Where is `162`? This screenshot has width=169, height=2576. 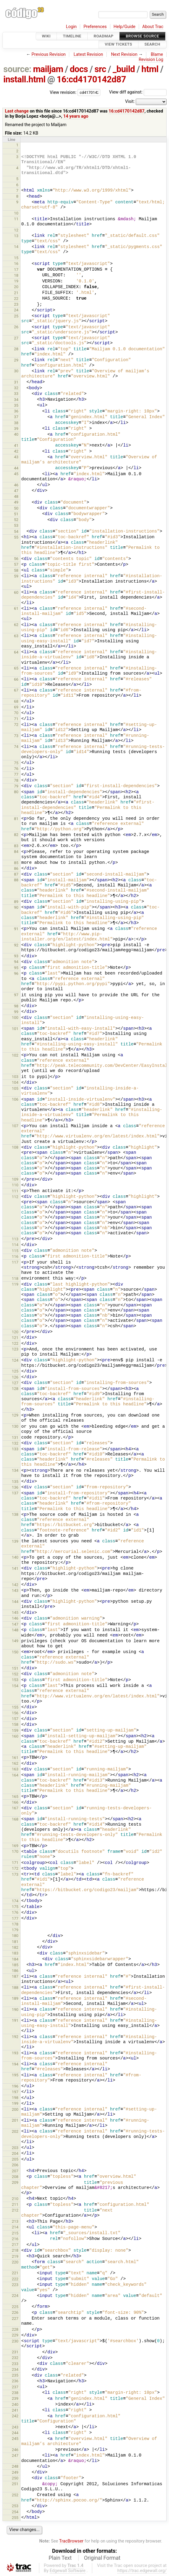
162 is located at coordinates (15, 1763).